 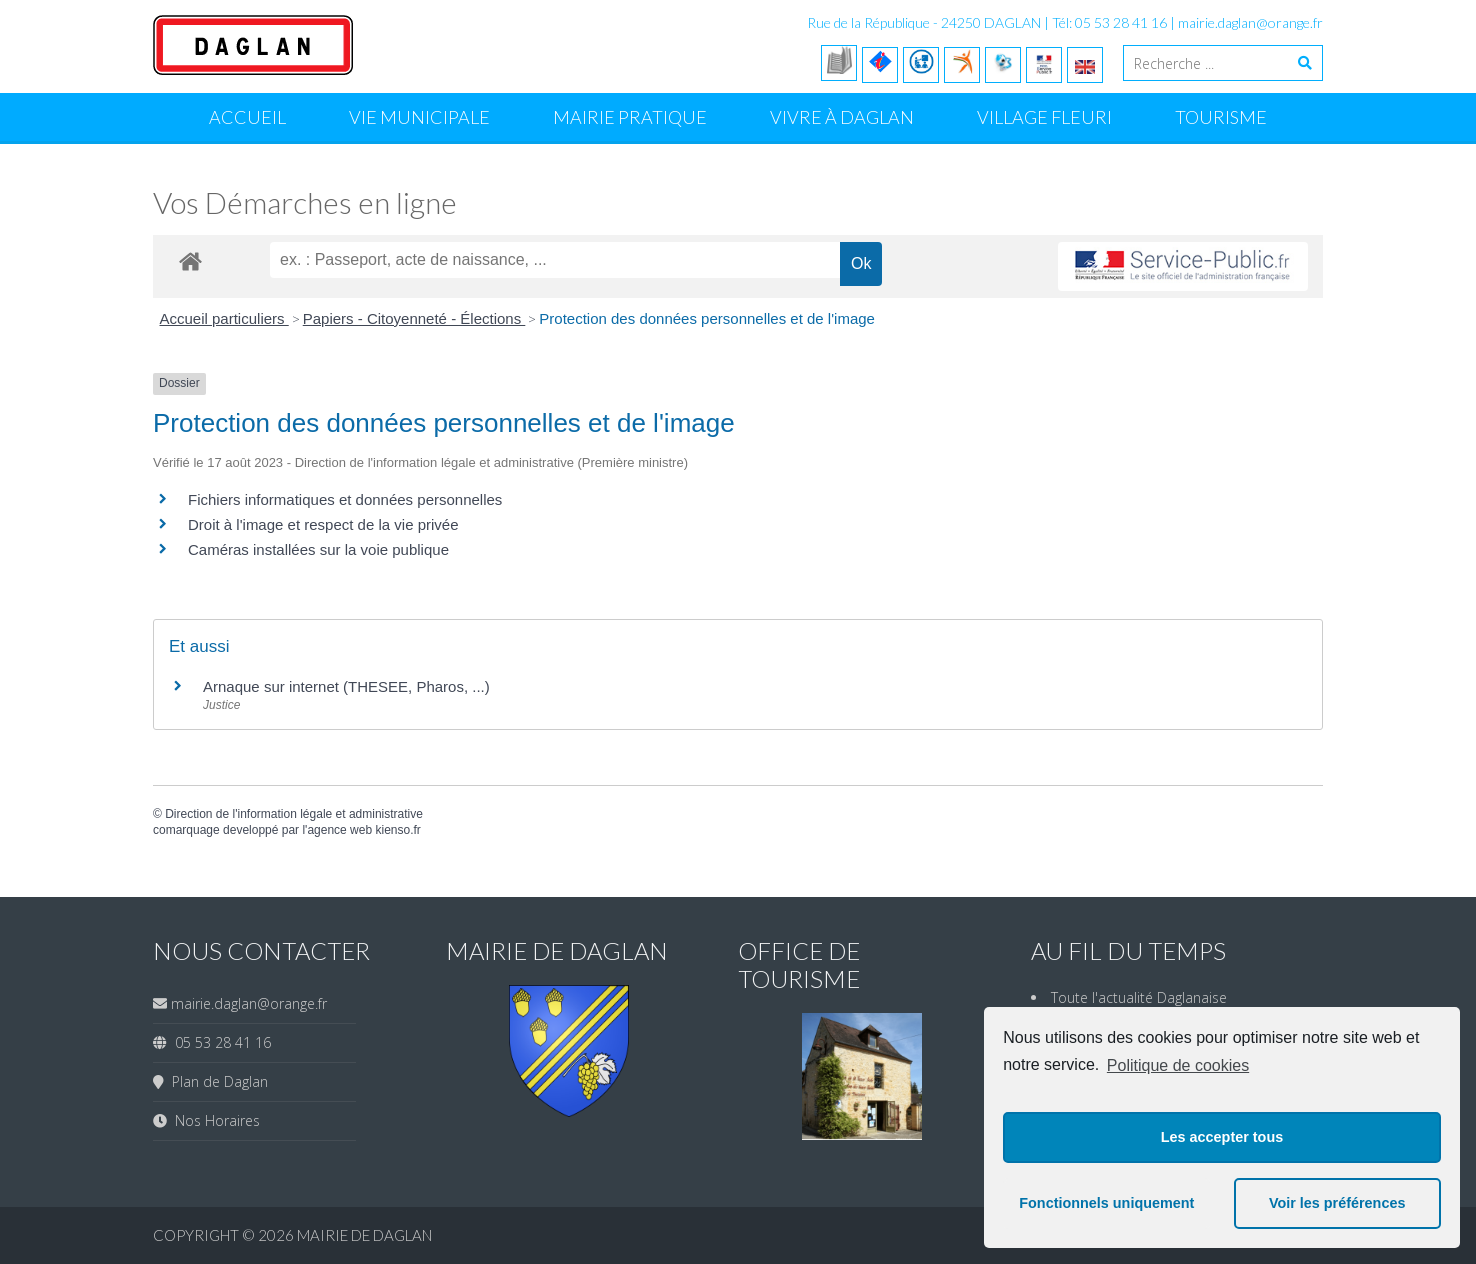 What do you see at coordinates (1178, 1065) in the screenshot?
I see `Politique de cookies` at bounding box center [1178, 1065].